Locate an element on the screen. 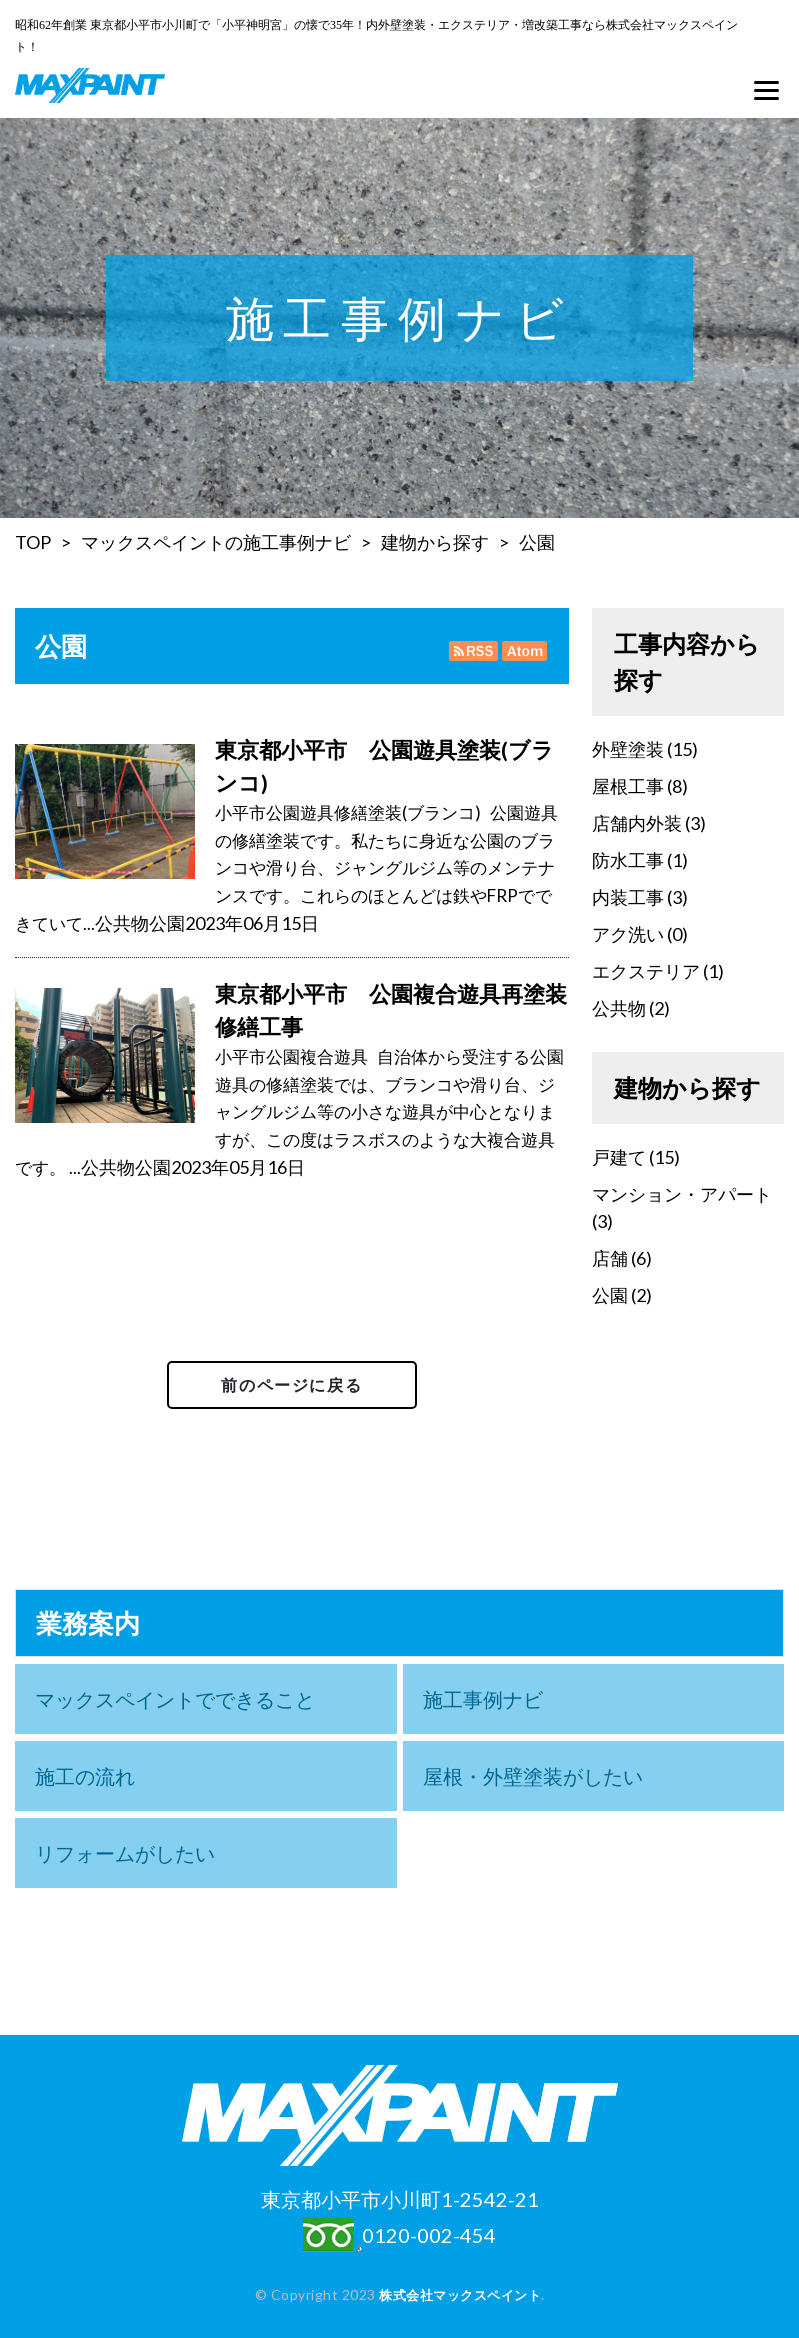  エクステリア is located at coordinates (646, 971).